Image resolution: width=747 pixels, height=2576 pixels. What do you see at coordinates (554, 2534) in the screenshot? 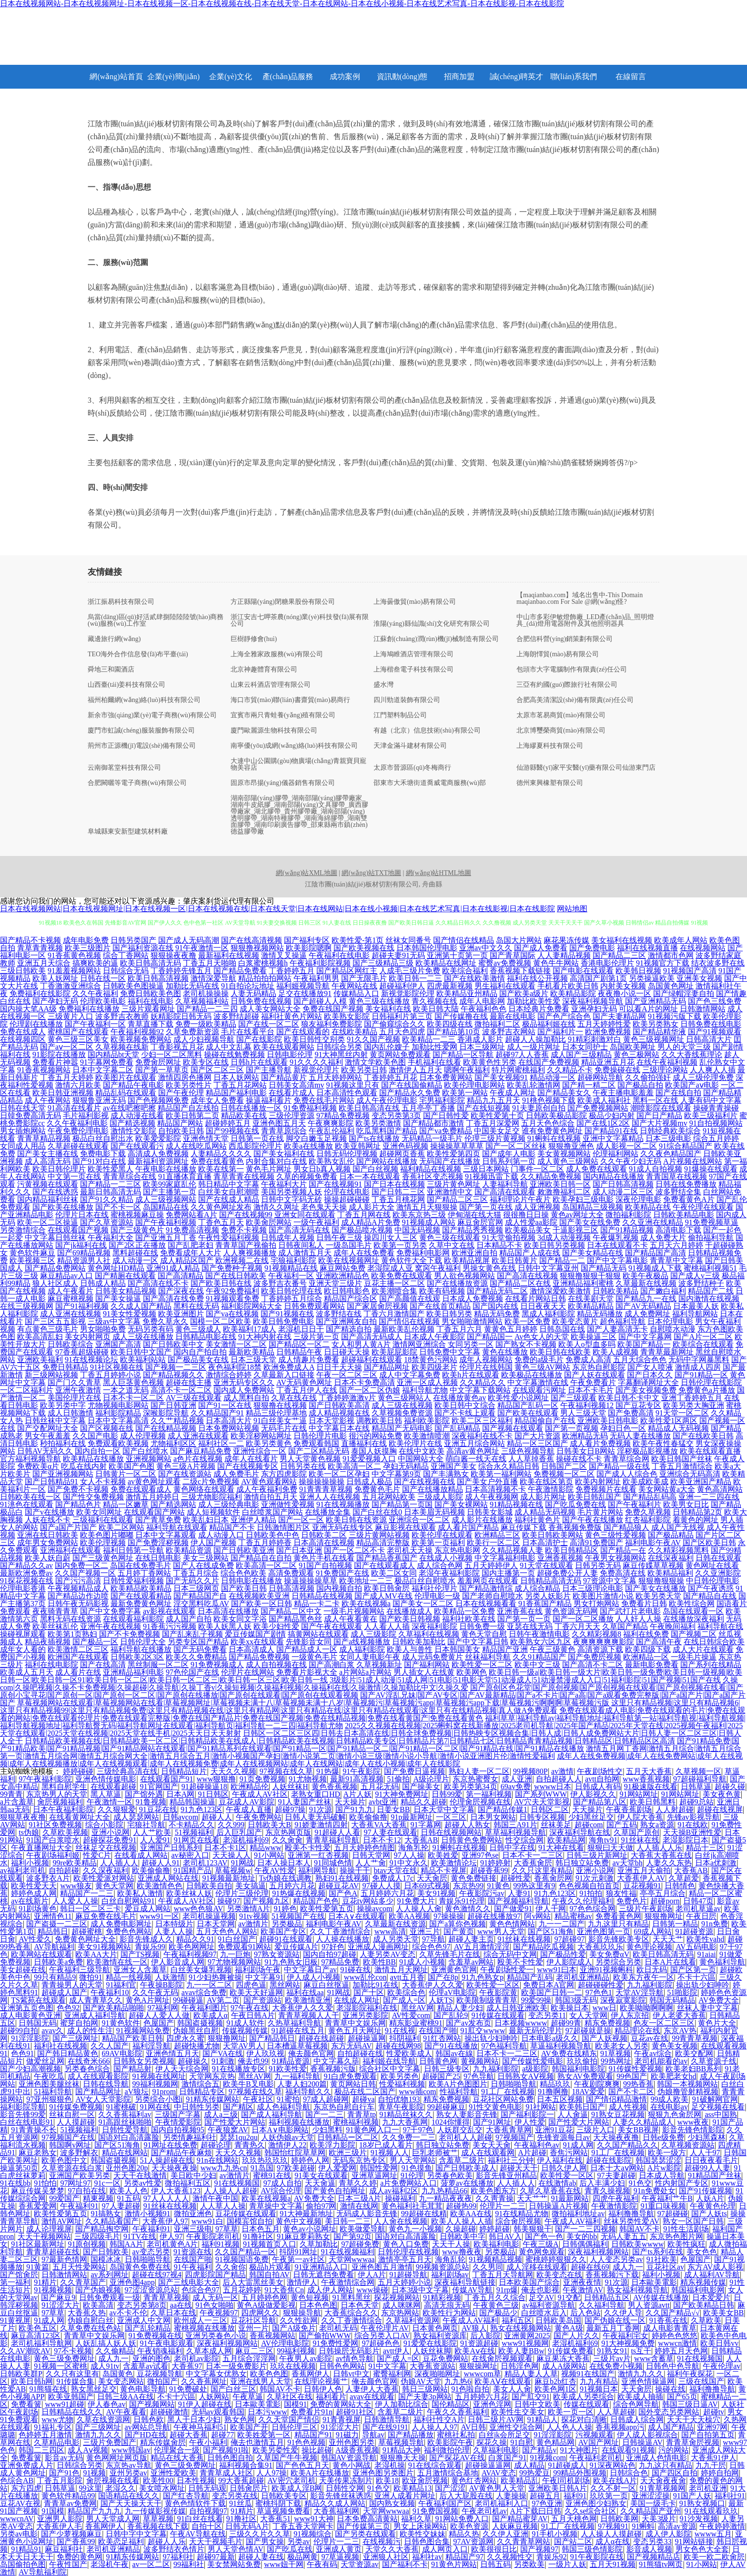
I see `91手机小视频` at bounding box center [554, 2534].